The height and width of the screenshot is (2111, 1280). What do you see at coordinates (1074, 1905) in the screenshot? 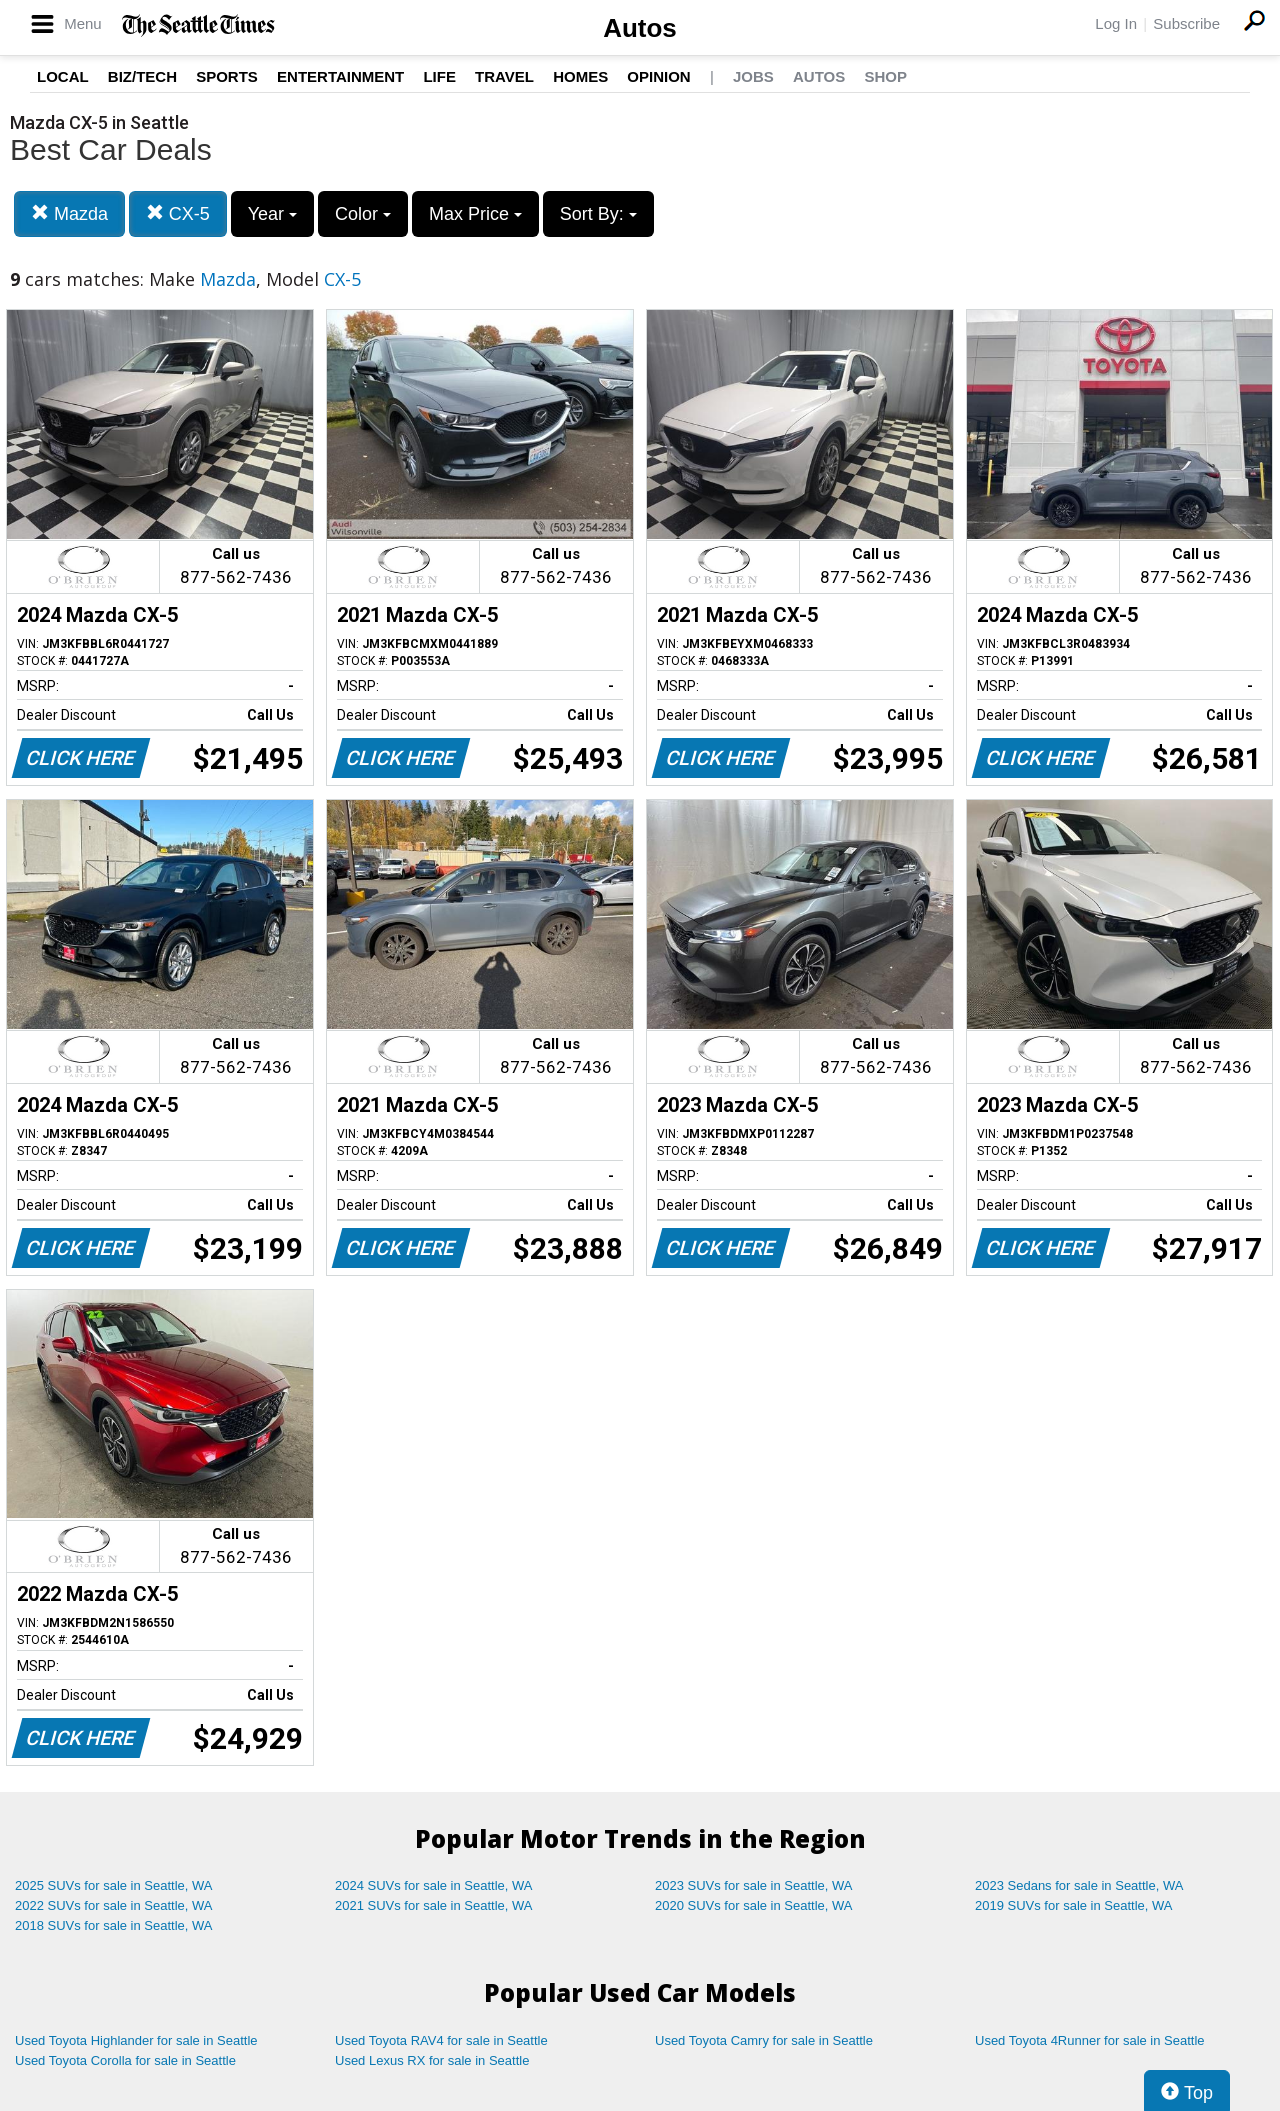
I see `2019 SUVs for sale in Seattle, WA` at bounding box center [1074, 1905].